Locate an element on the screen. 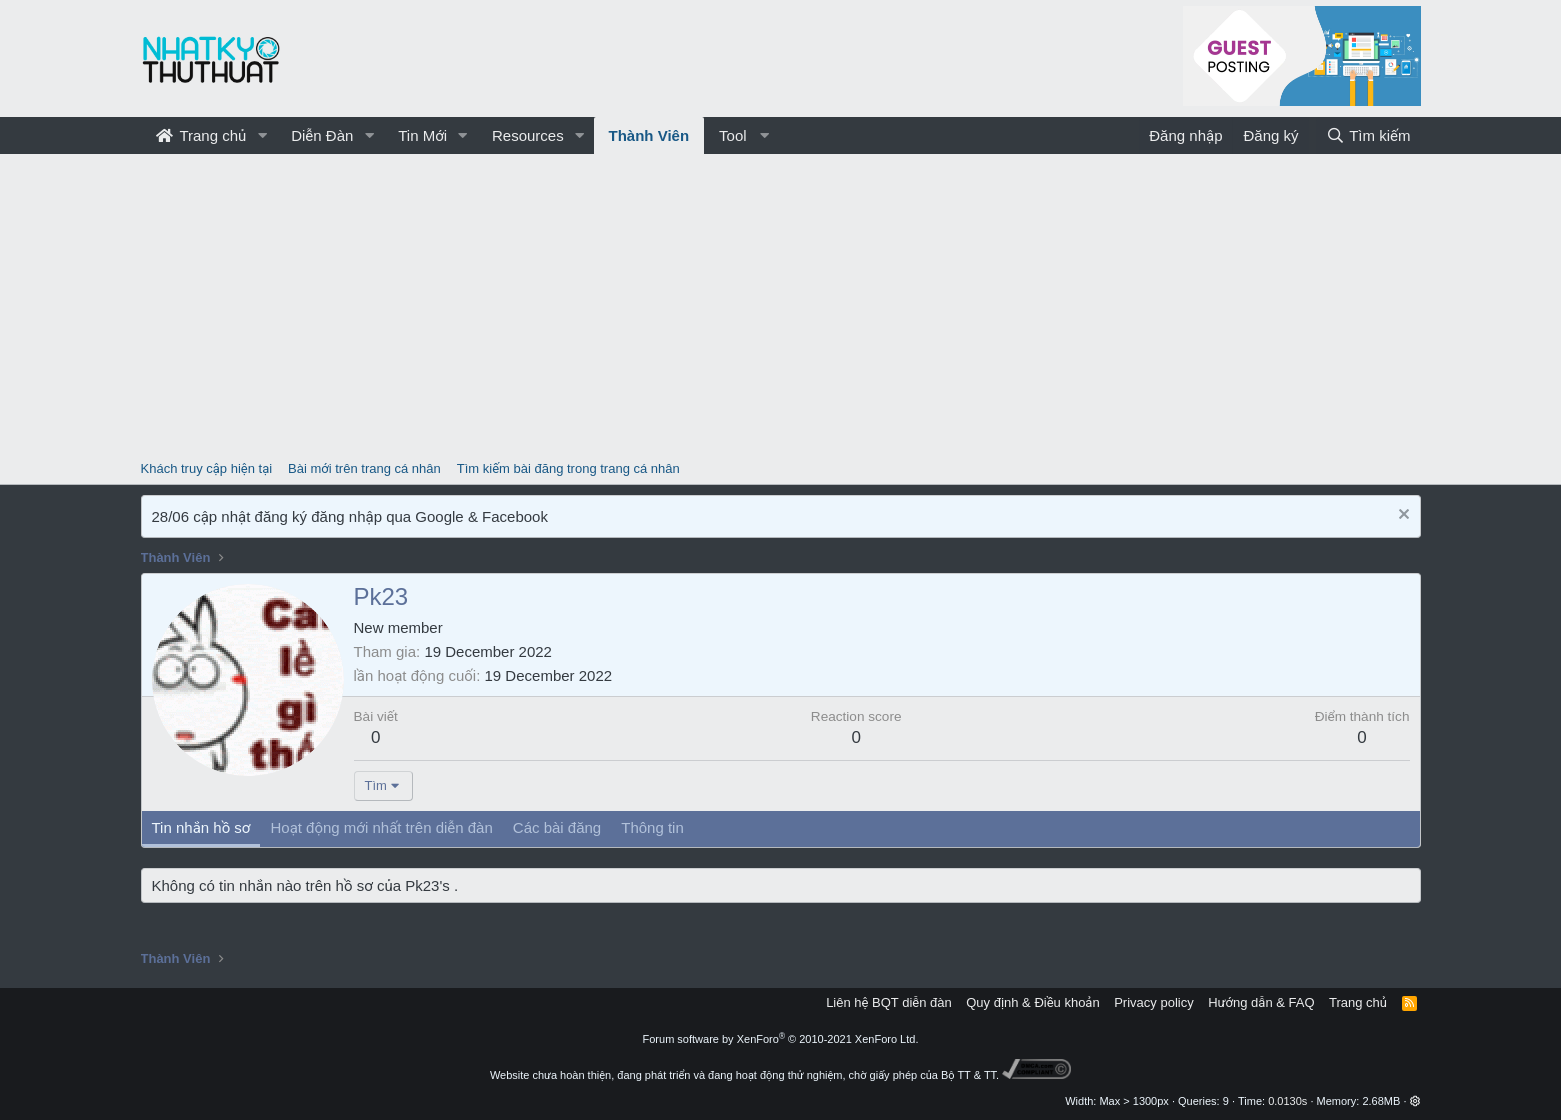  Tìm kiếm bài đăng trong trang cá nhân is located at coordinates (568, 468).